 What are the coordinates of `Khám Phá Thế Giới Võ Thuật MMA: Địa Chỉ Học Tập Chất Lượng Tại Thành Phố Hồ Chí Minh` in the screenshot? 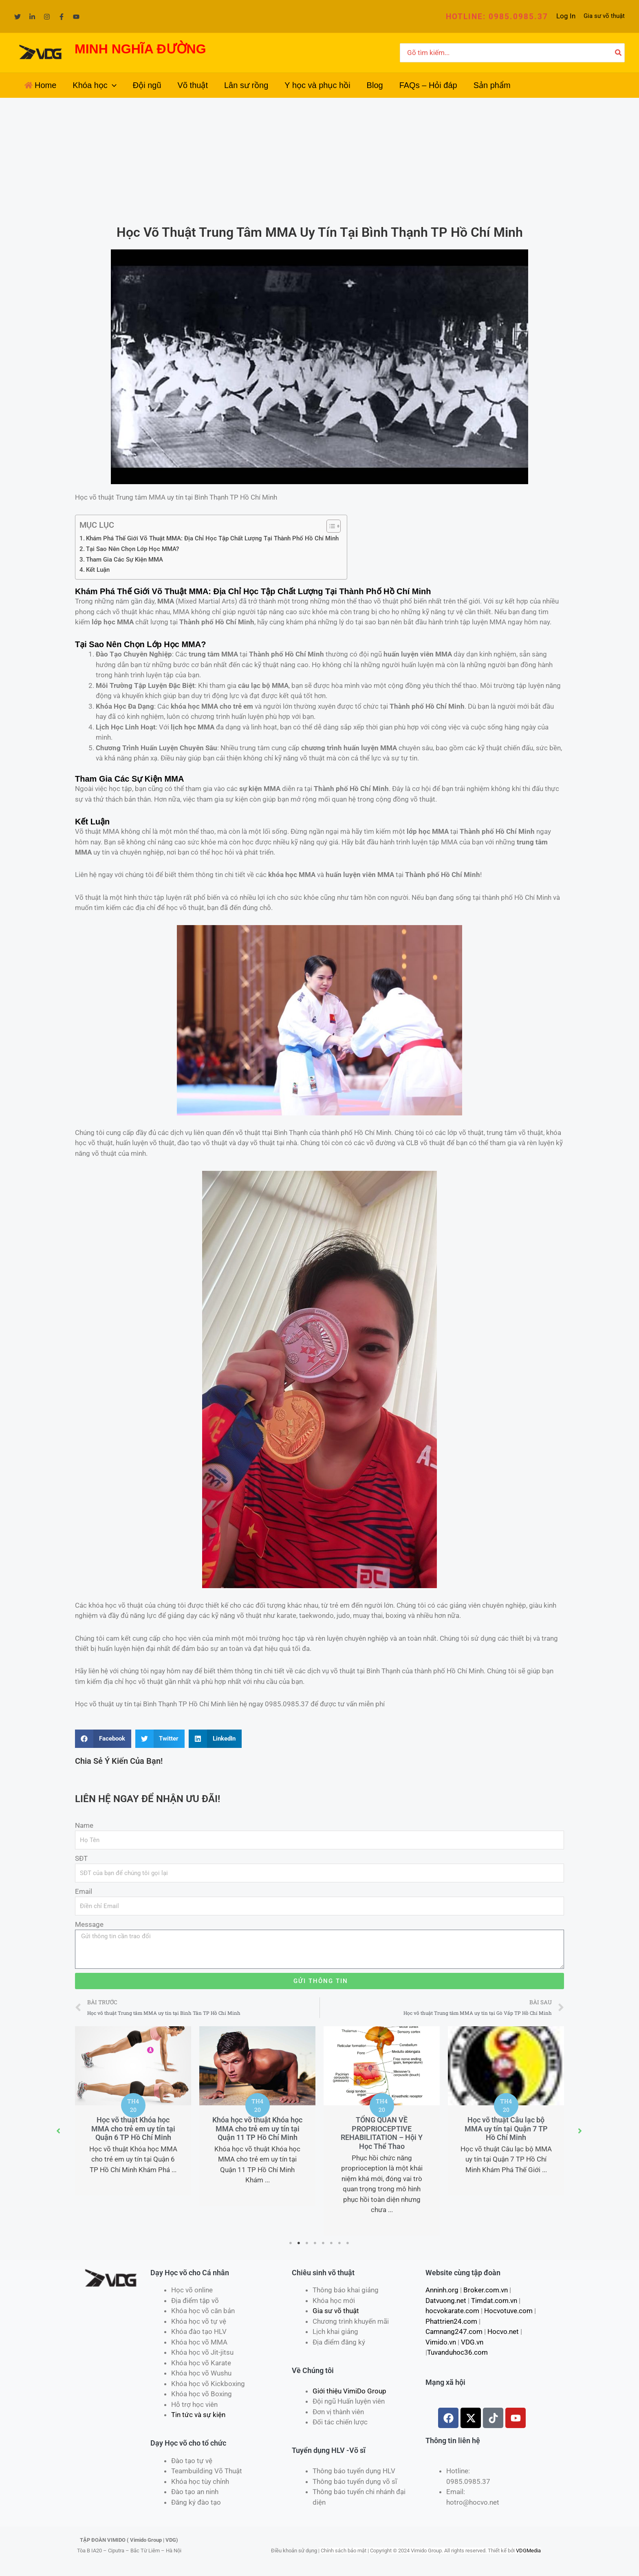 It's located at (212, 538).